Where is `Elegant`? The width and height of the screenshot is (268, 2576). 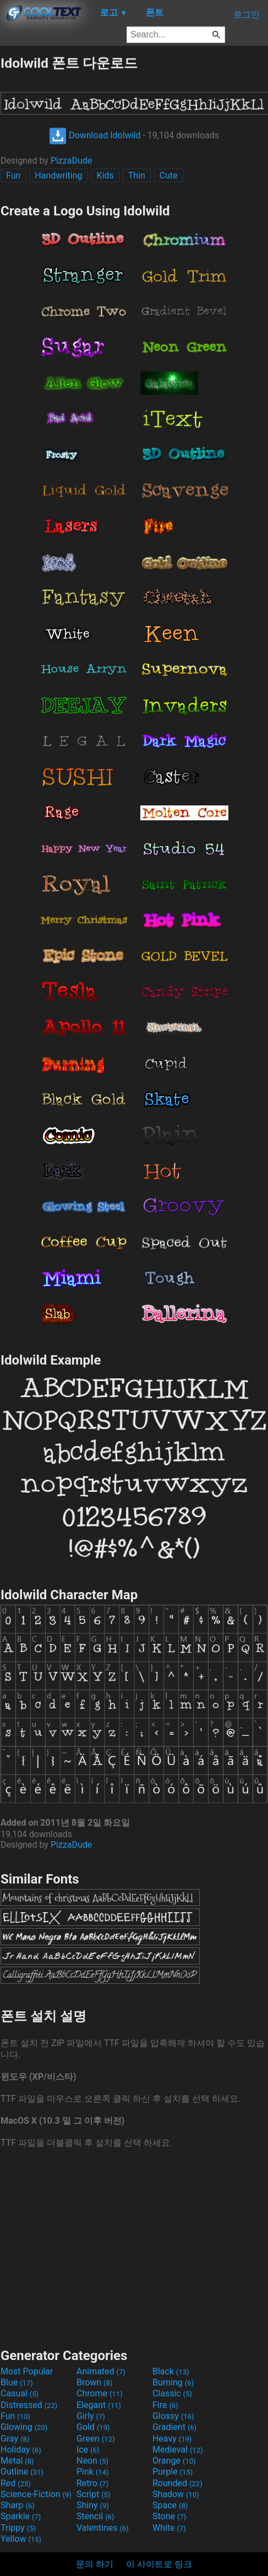
Elegant is located at coordinates (98, 2405).